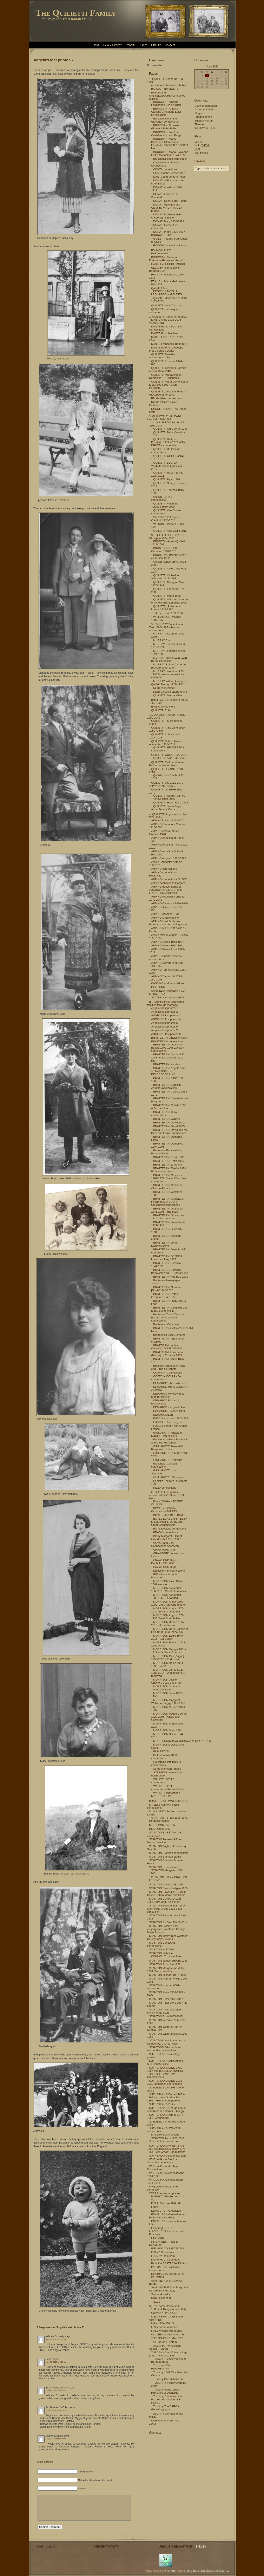 This screenshot has height=2576, width=264. Describe the element at coordinates (165, 913) in the screenshot. I see `ARPINO Jasmine 1954` at that location.